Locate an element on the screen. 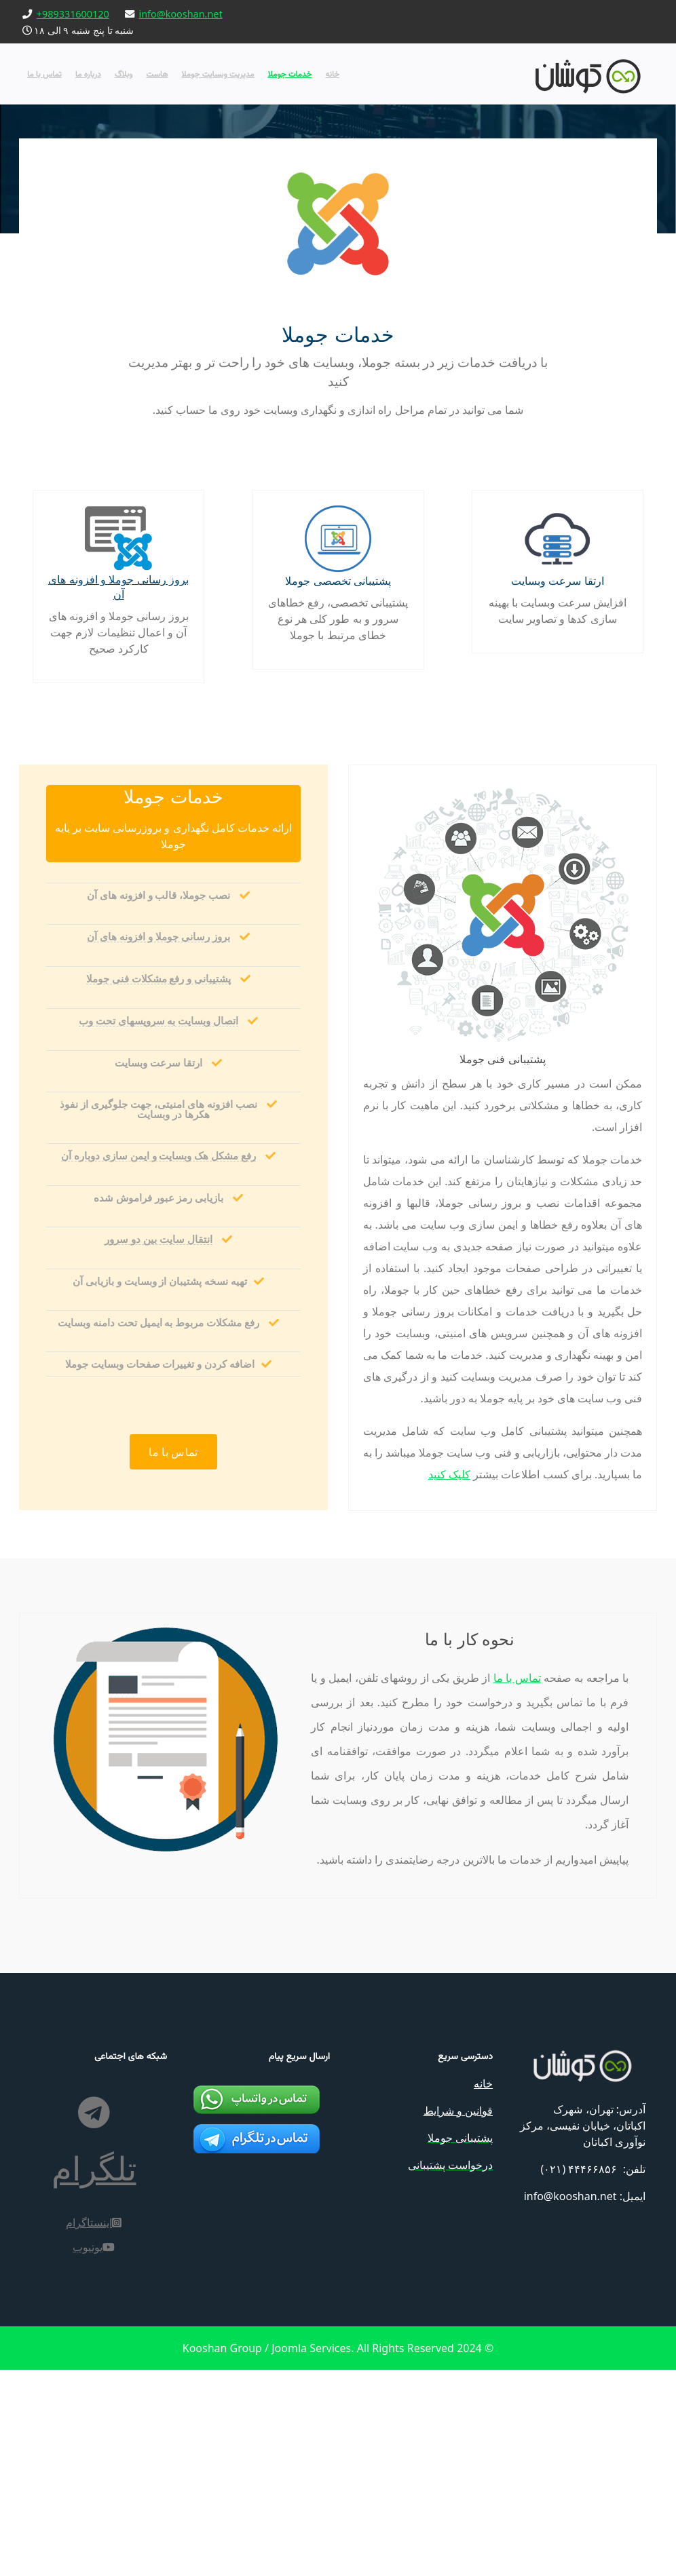  تماس با ما is located at coordinates (44, 74).